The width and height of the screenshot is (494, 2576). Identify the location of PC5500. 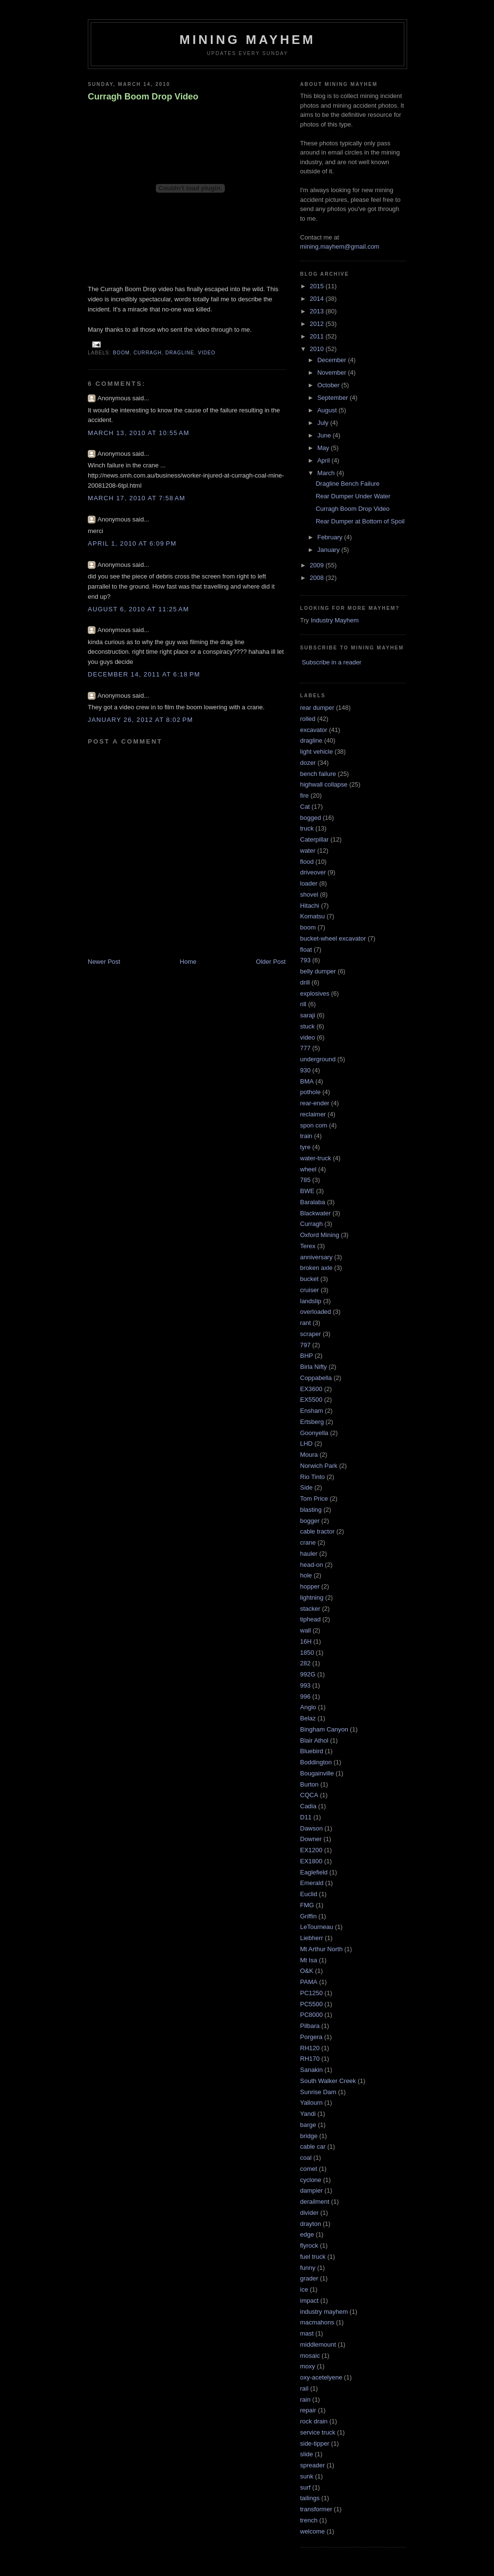
(311, 2004).